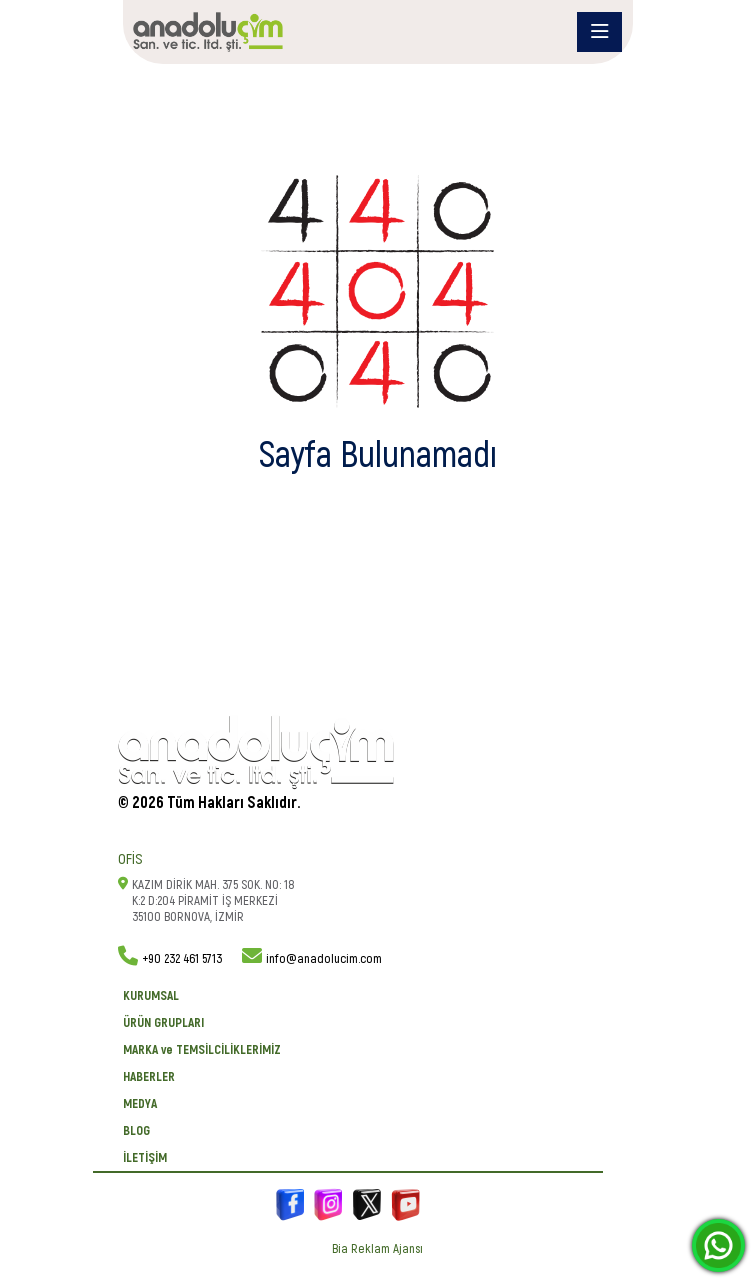 Image resolution: width=755 pixels, height=1282 pixels. What do you see at coordinates (151, 996) in the screenshot?
I see `KURUMSAL` at bounding box center [151, 996].